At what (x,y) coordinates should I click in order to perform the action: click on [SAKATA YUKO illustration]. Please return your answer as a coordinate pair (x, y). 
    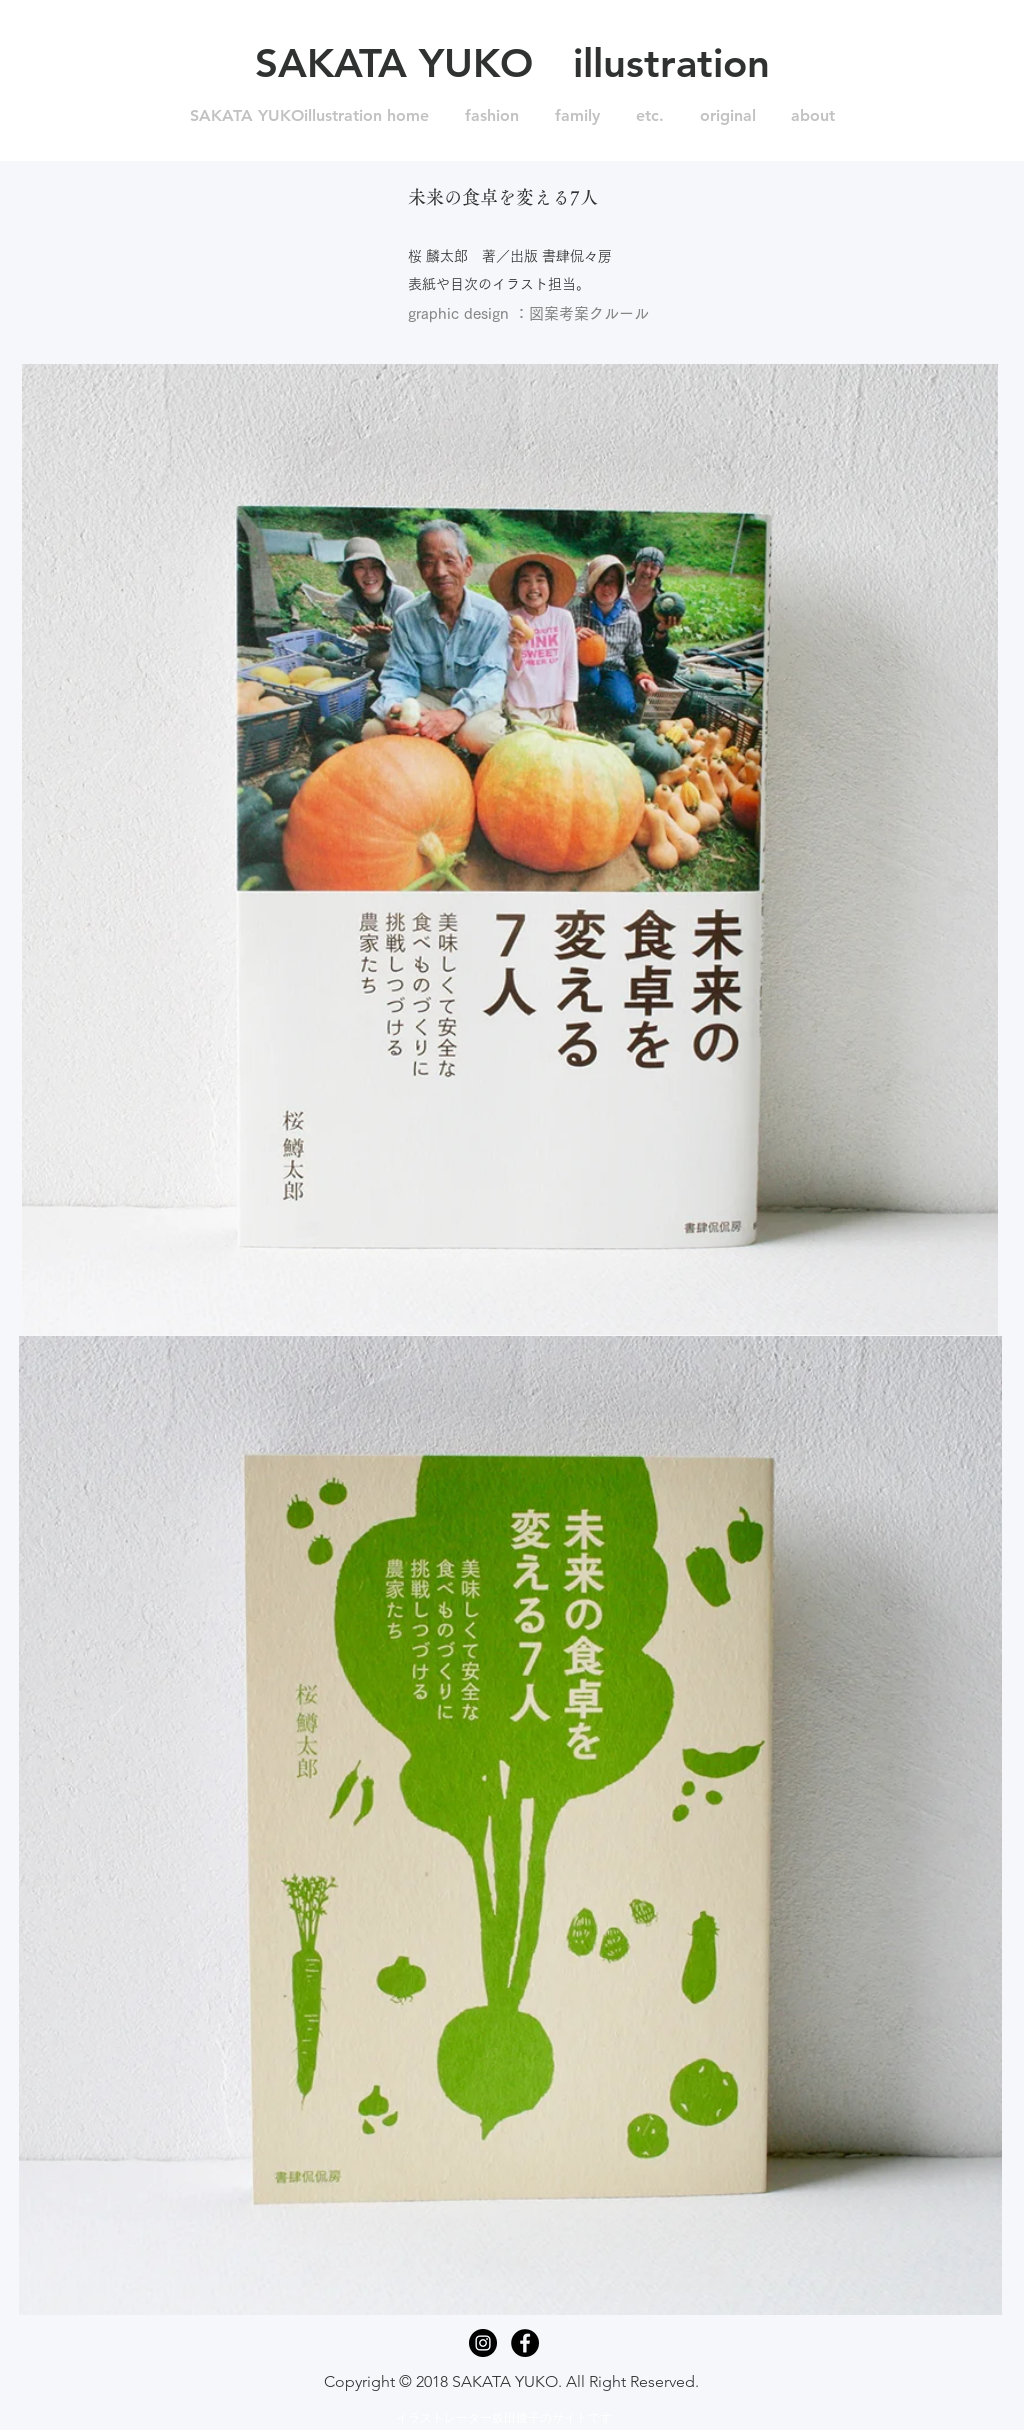
    Looking at the image, I should click on (512, 63).